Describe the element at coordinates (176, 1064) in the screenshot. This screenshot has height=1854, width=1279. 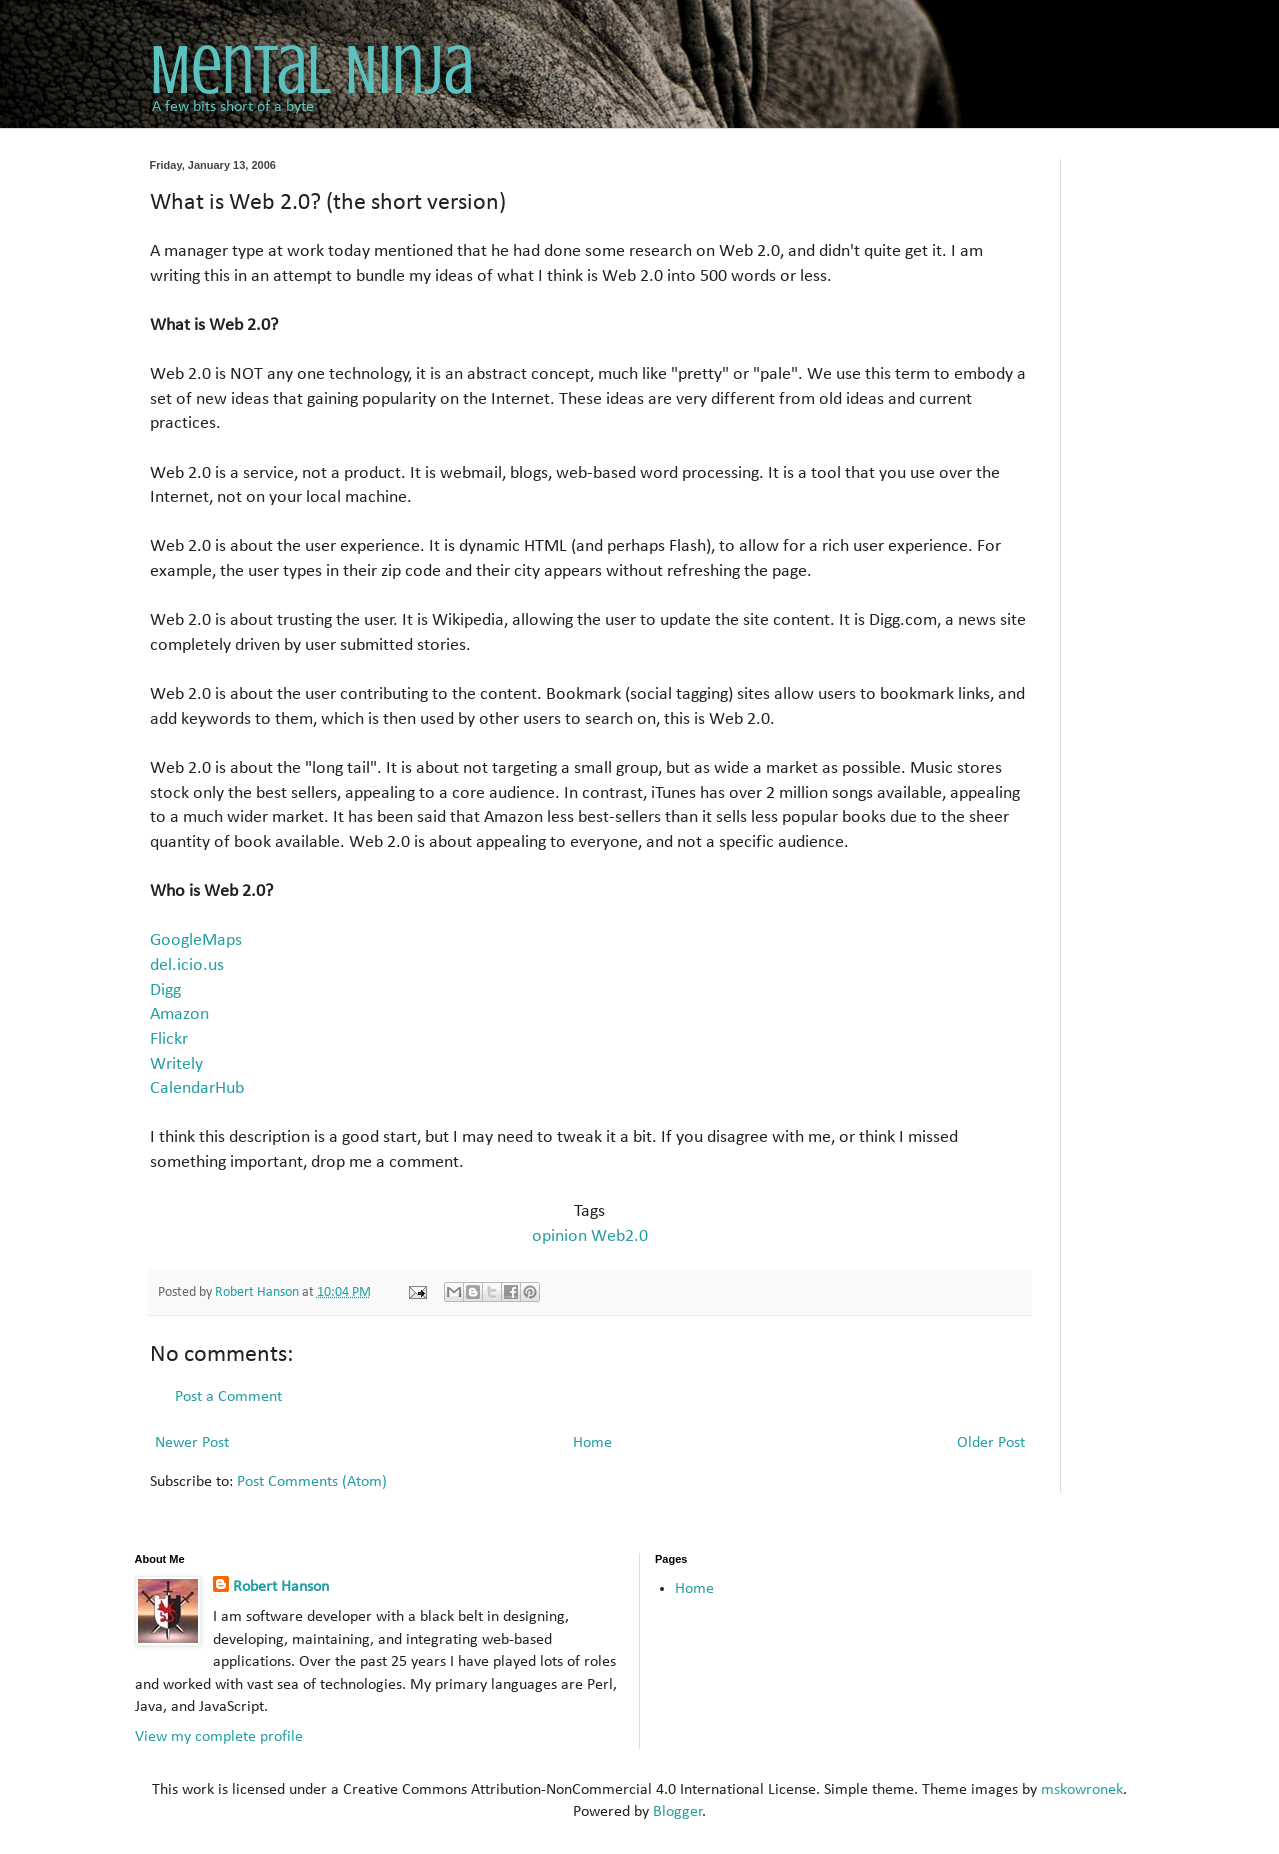
I see `Writely` at that location.